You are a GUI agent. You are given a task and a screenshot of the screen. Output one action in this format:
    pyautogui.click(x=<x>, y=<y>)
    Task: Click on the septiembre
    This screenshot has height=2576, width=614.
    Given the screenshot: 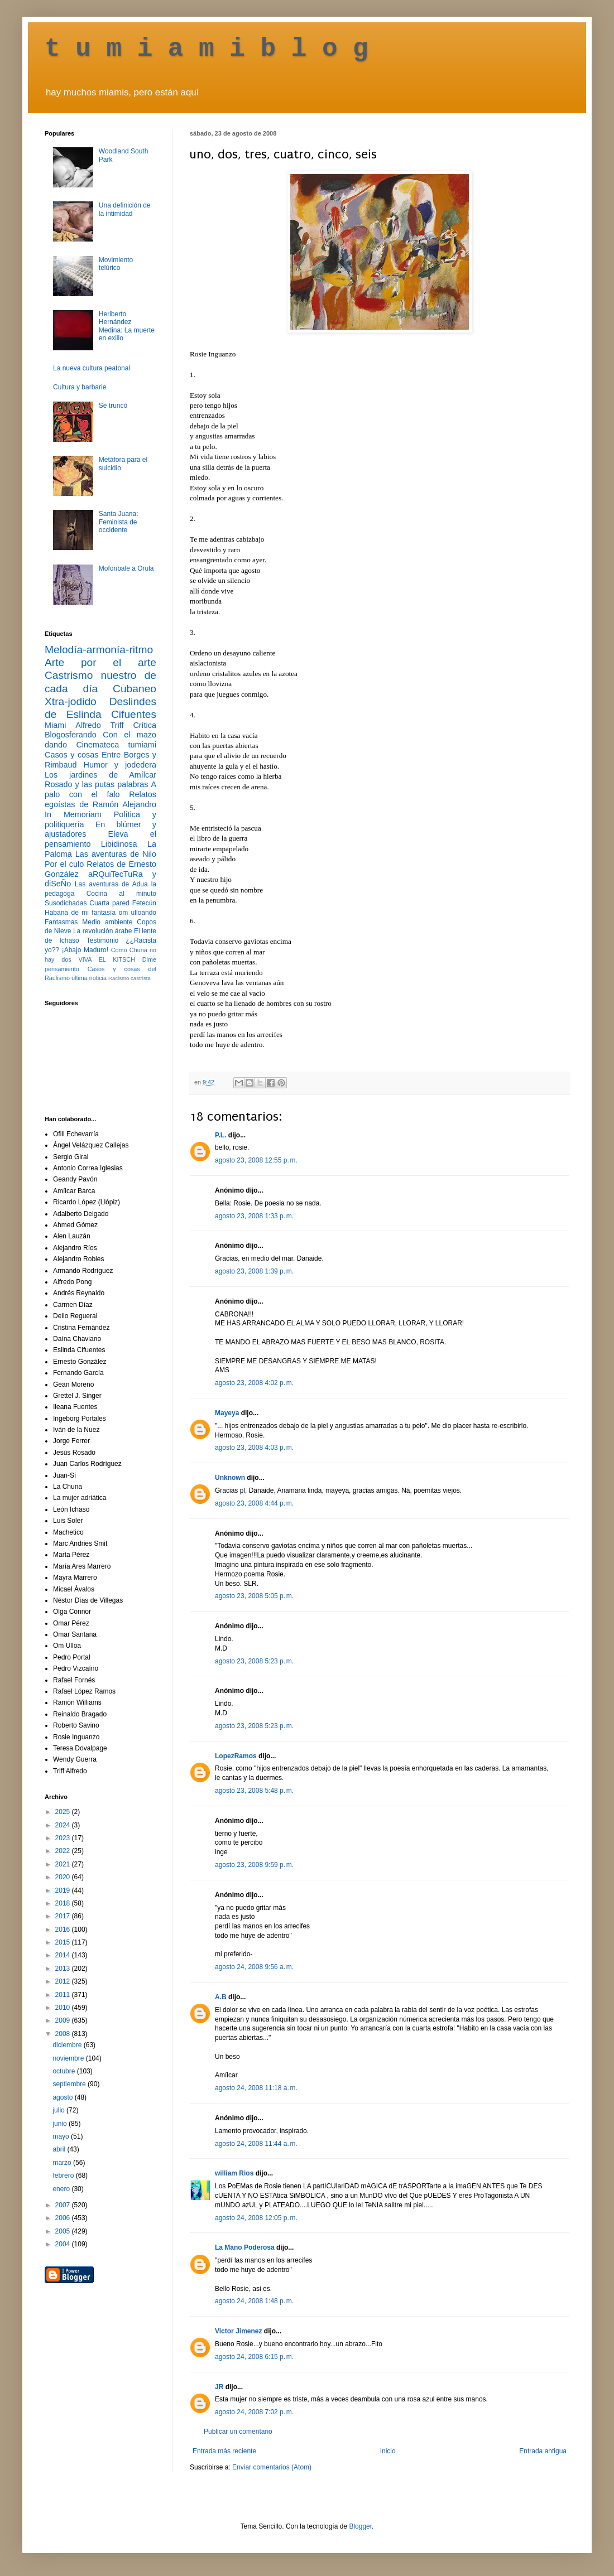 What is the action you would take?
    pyautogui.click(x=70, y=2084)
    